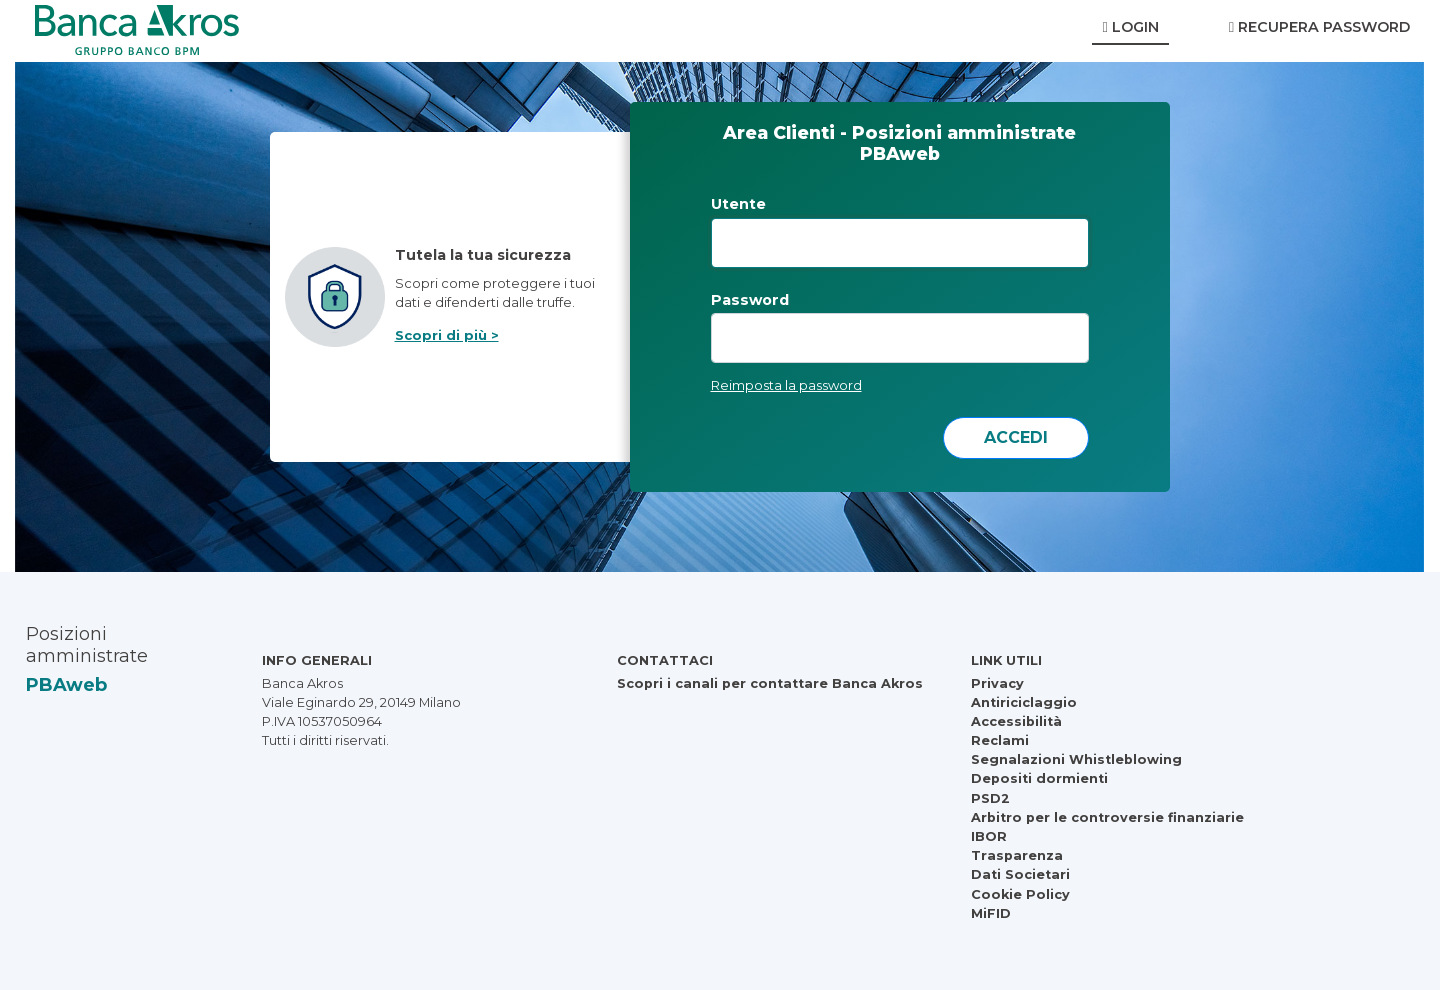 This screenshot has height=990, width=1440. Describe the element at coordinates (770, 683) in the screenshot. I see `Scopri i canali per contattare Banca Akros` at that location.